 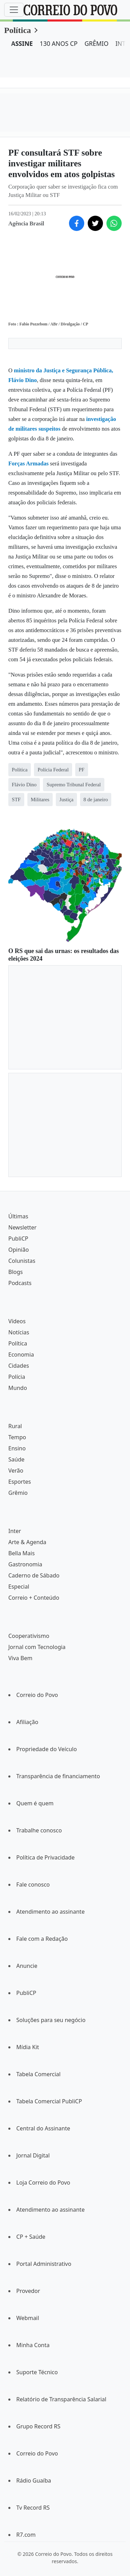 What do you see at coordinates (37, 2372) in the screenshot?
I see `Suporte Técnico` at bounding box center [37, 2372].